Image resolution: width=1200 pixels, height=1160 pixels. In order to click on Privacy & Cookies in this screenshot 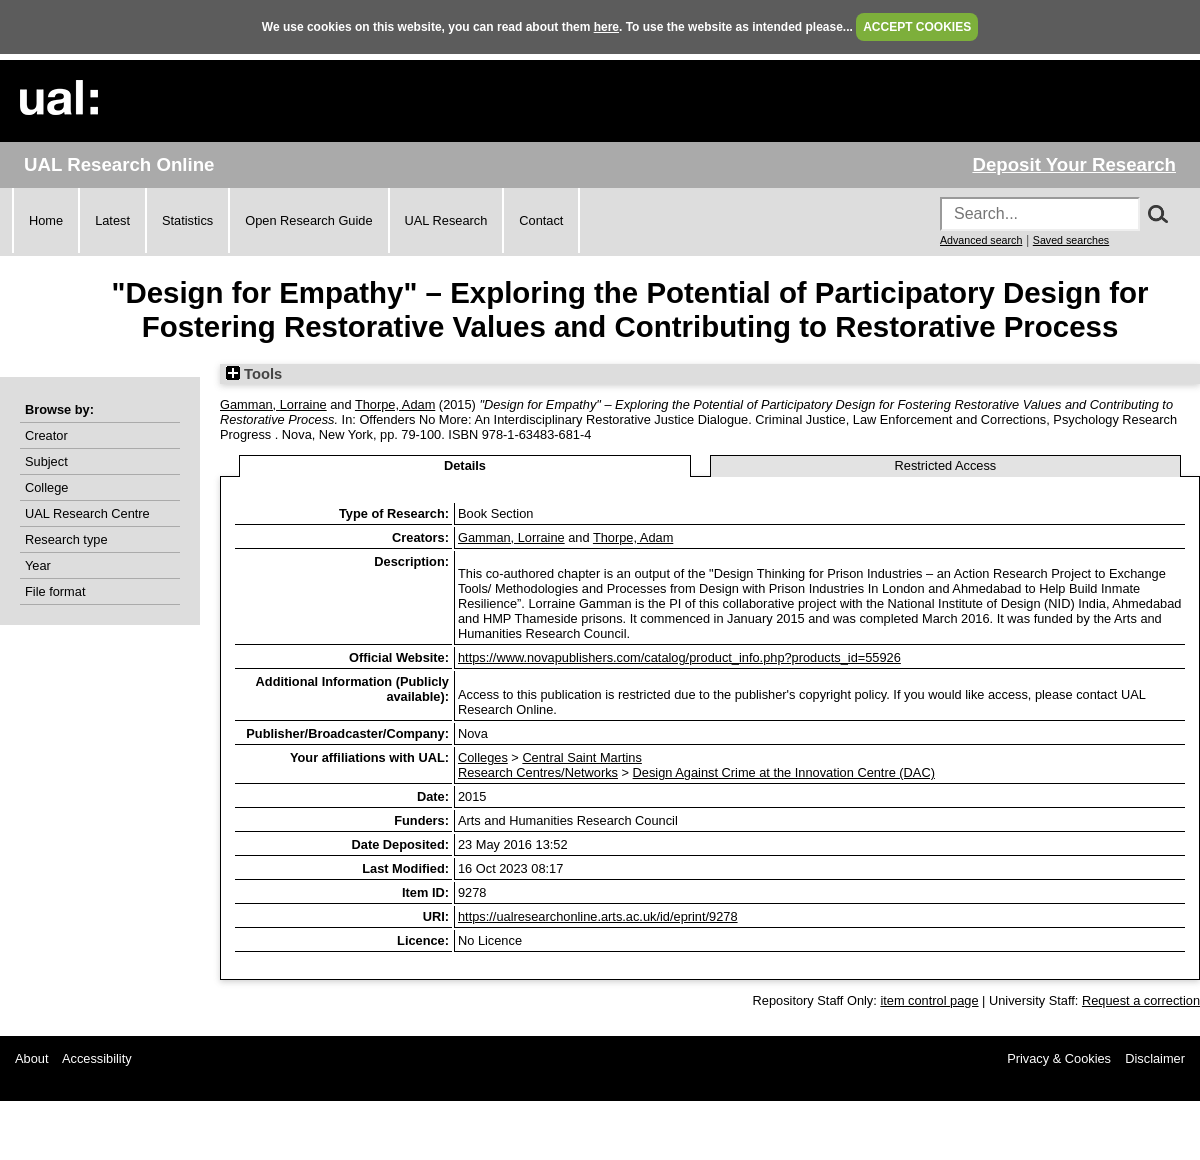, I will do `click(1059, 1058)`.